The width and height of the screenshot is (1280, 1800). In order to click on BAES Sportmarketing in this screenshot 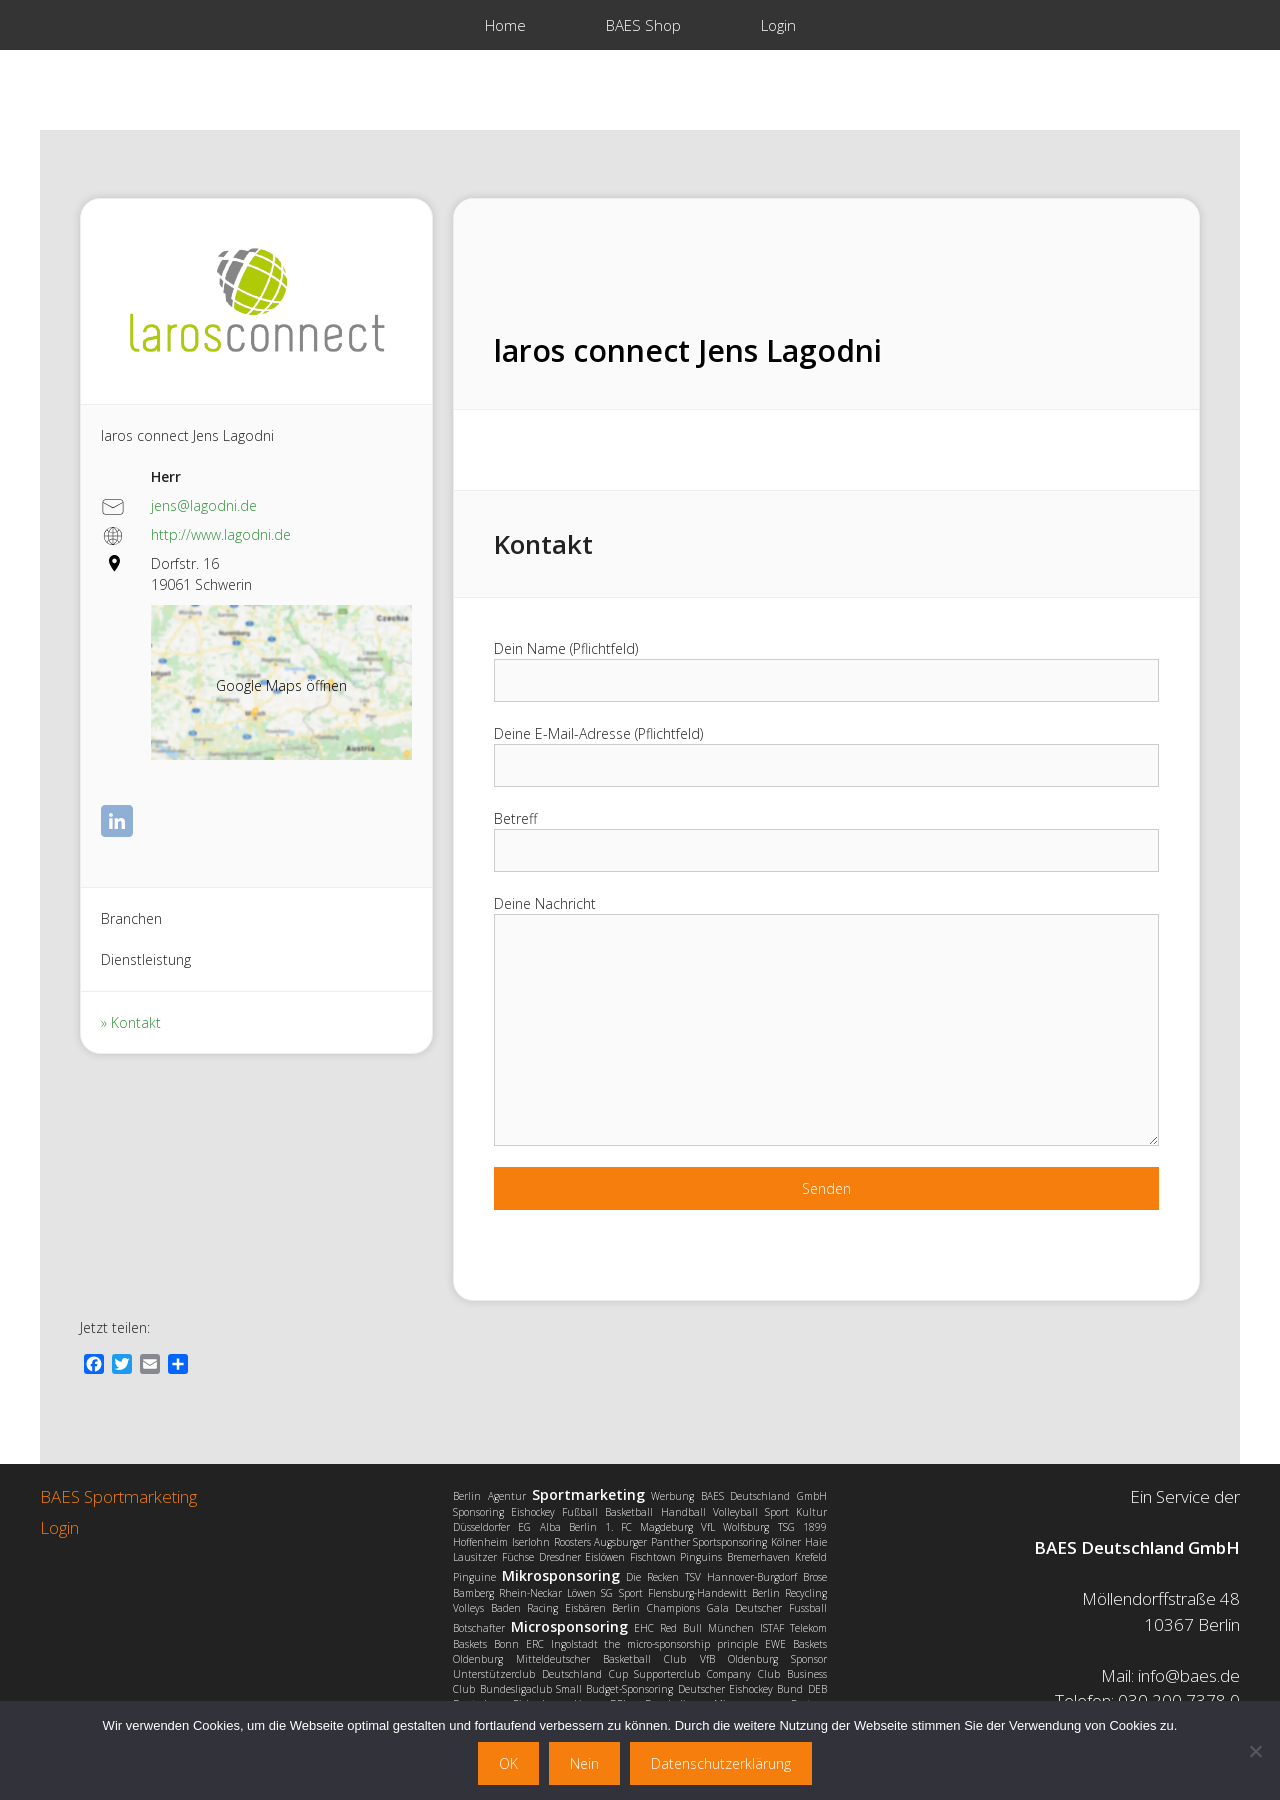, I will do `click(118, 1496)`.